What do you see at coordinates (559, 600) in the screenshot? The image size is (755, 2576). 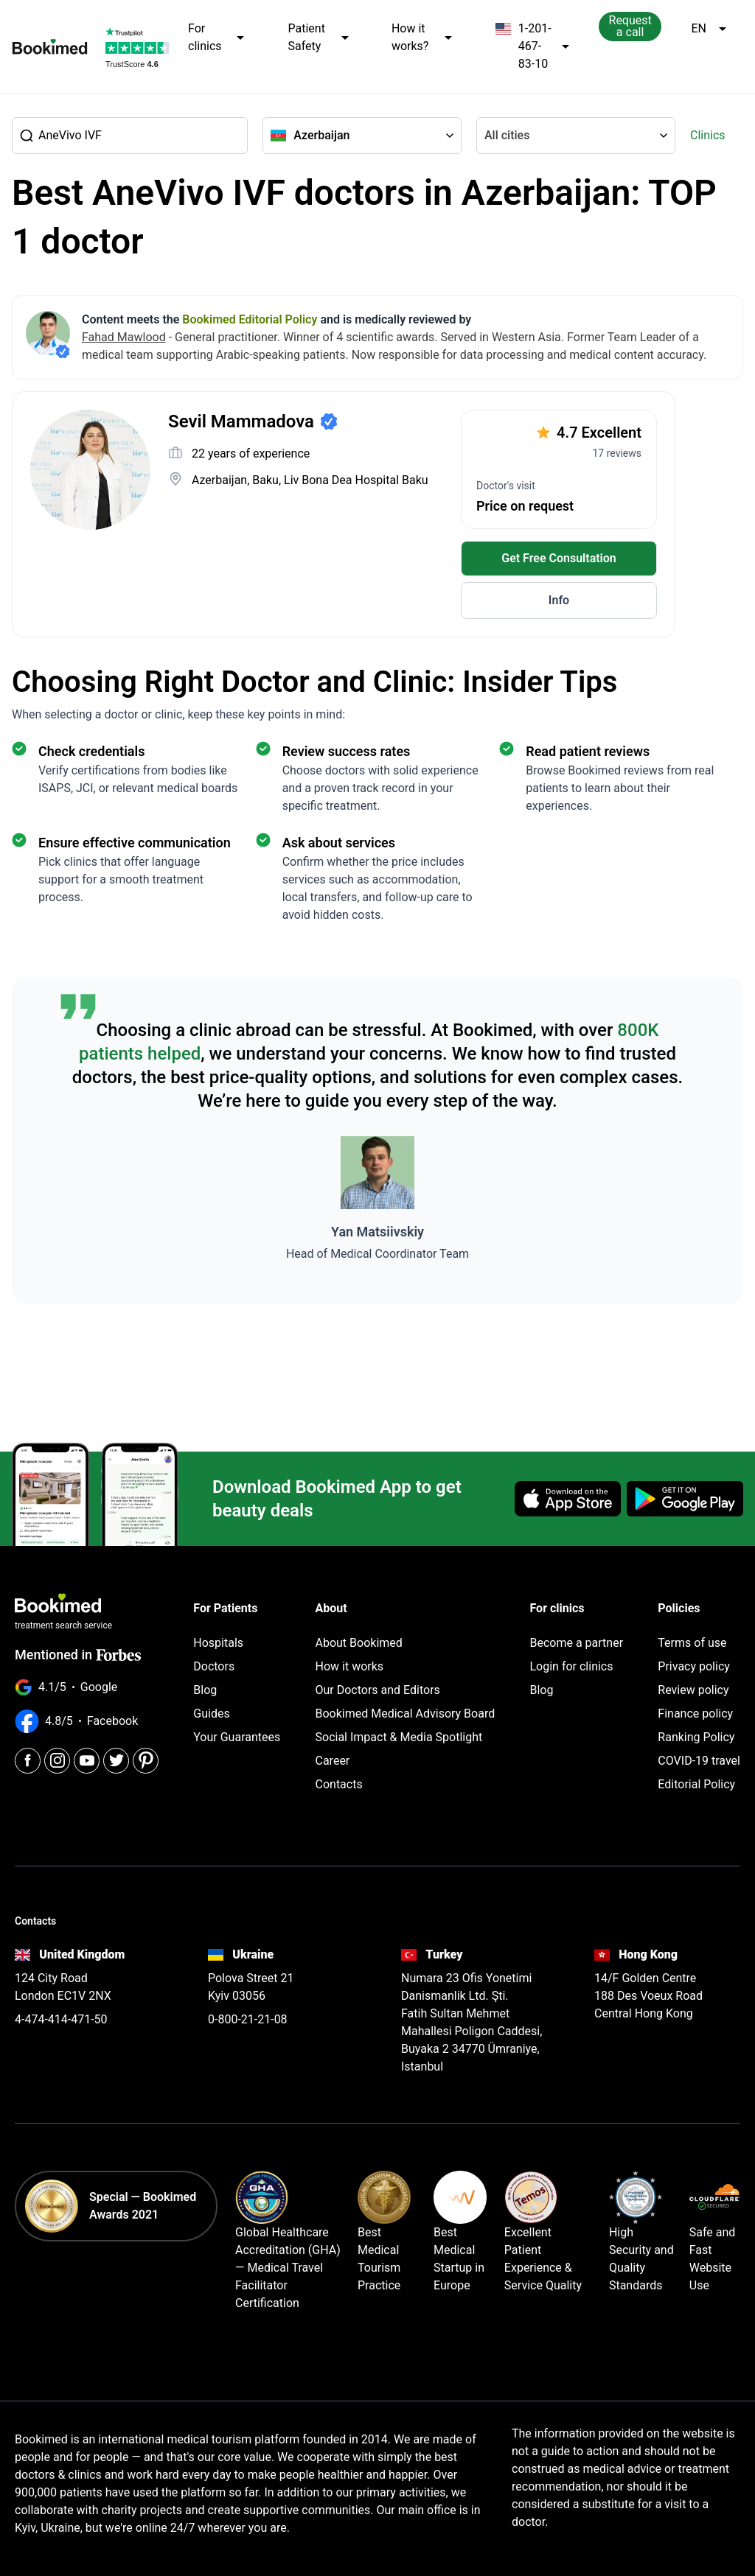 I see `Info` at bounding box center [559, 600].